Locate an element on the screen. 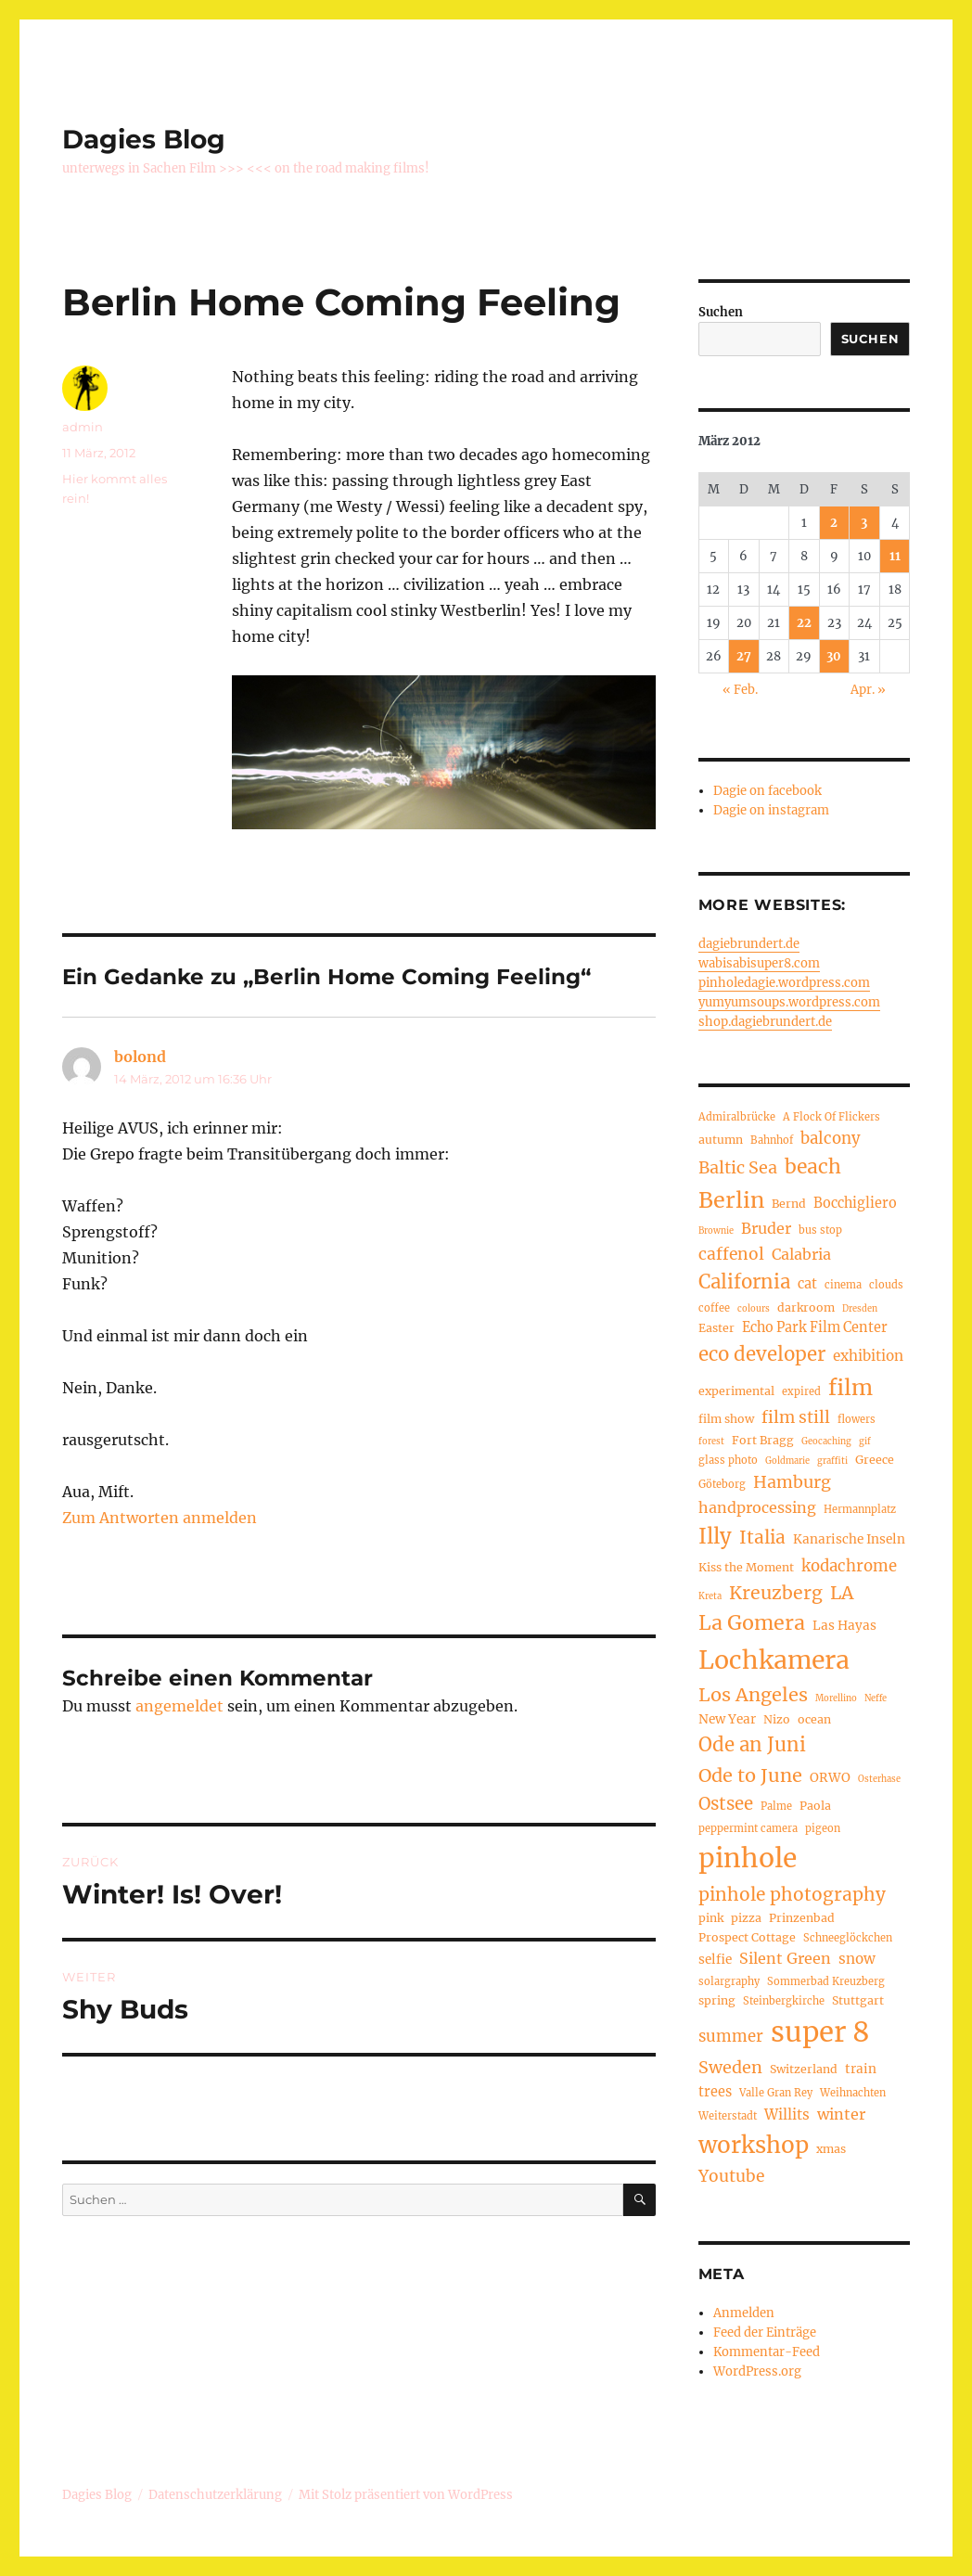 This screenshot has height=2576, width=972. Palme [Palme (4 Einträge)] is located at coordinates (776, 1806).